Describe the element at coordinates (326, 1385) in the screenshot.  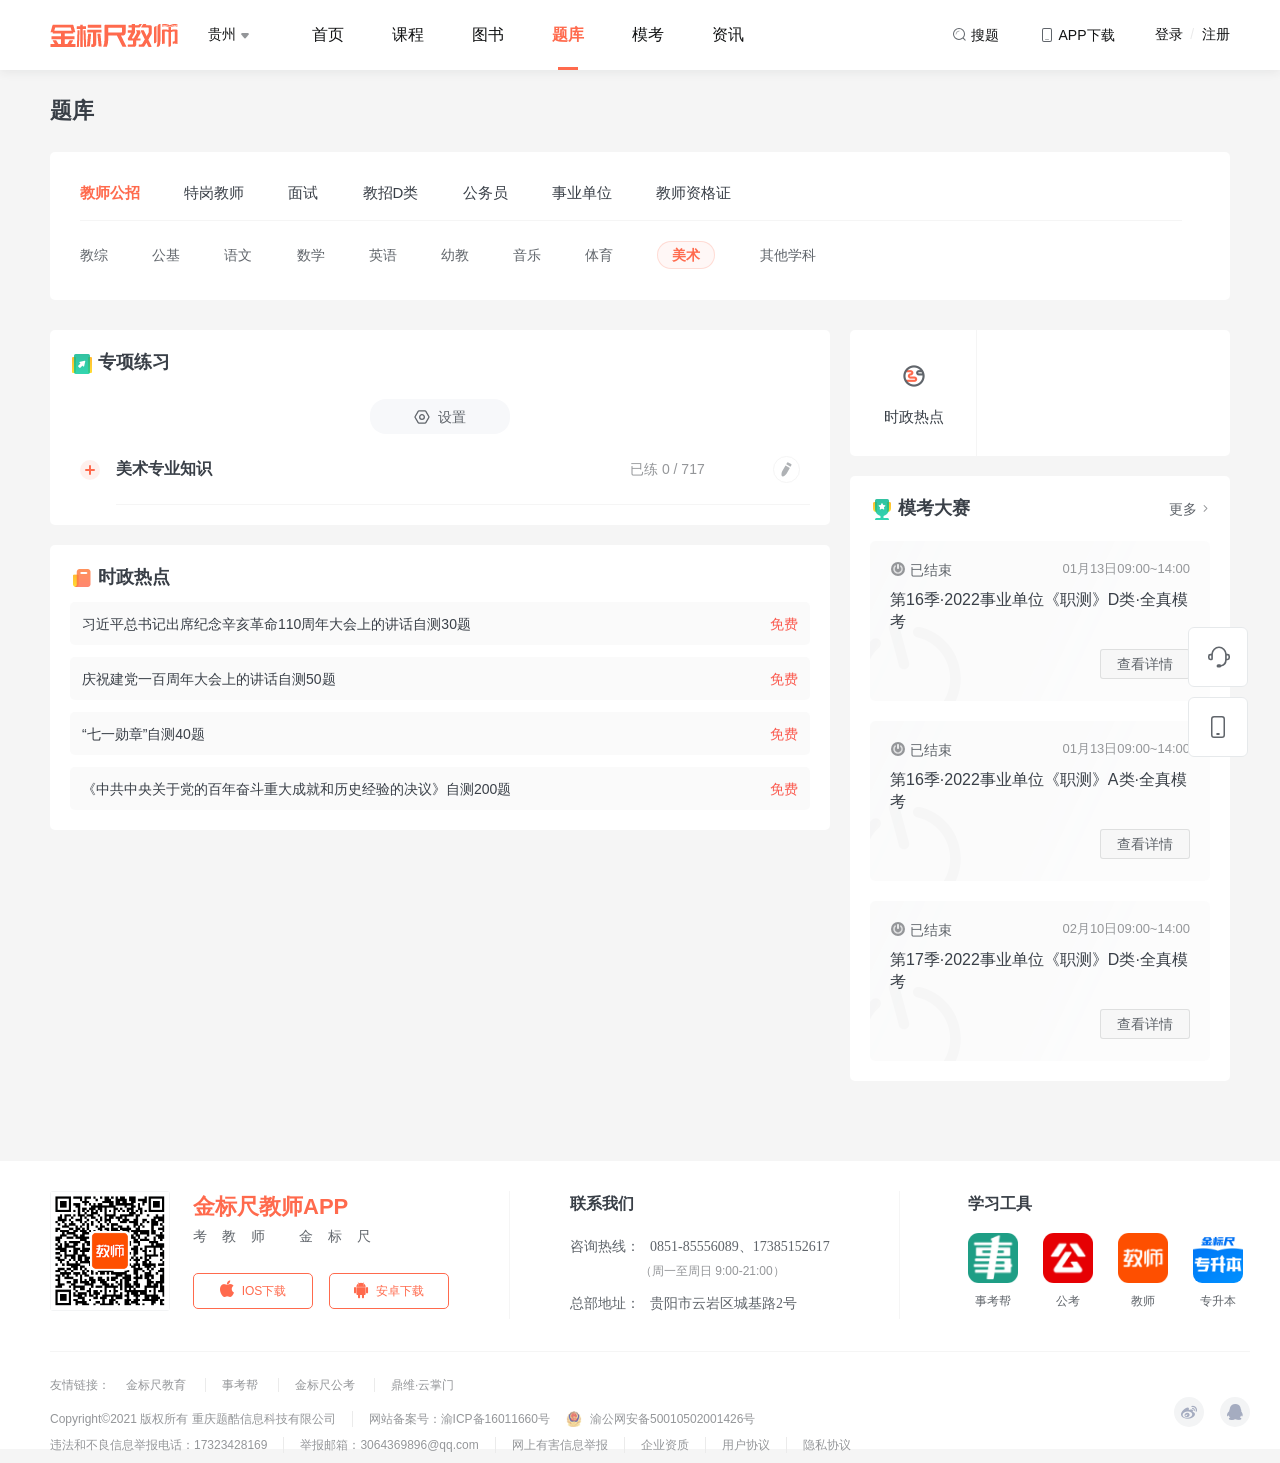
I see `金标尺公考` at that location.